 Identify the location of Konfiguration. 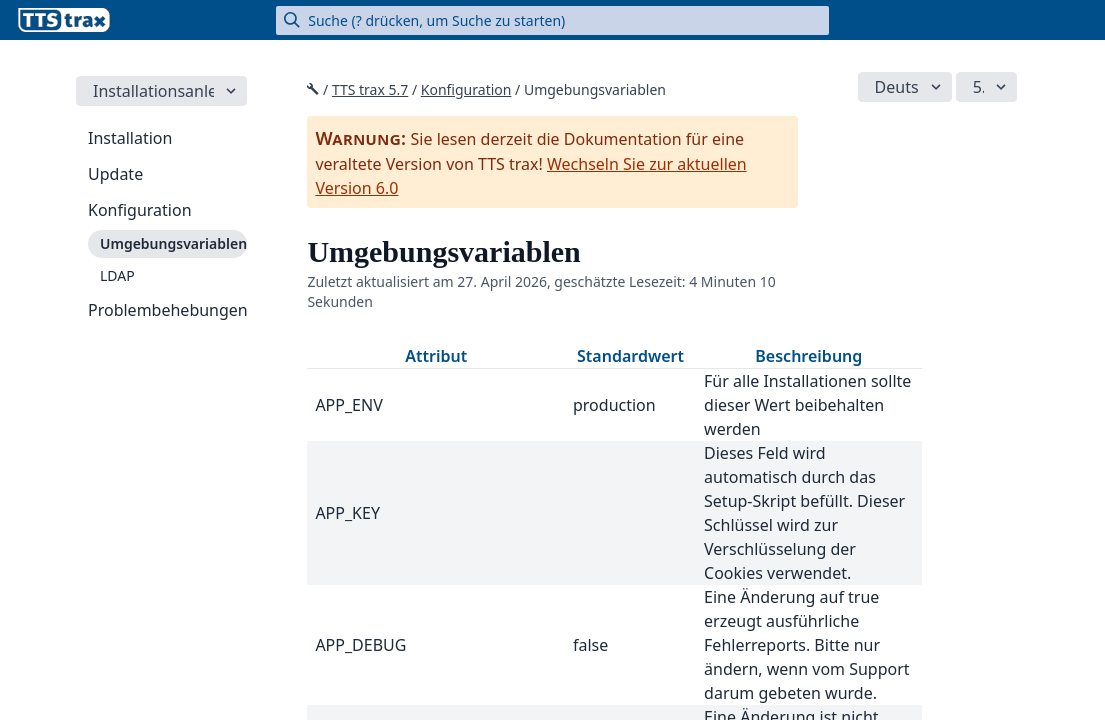
(140, 210).